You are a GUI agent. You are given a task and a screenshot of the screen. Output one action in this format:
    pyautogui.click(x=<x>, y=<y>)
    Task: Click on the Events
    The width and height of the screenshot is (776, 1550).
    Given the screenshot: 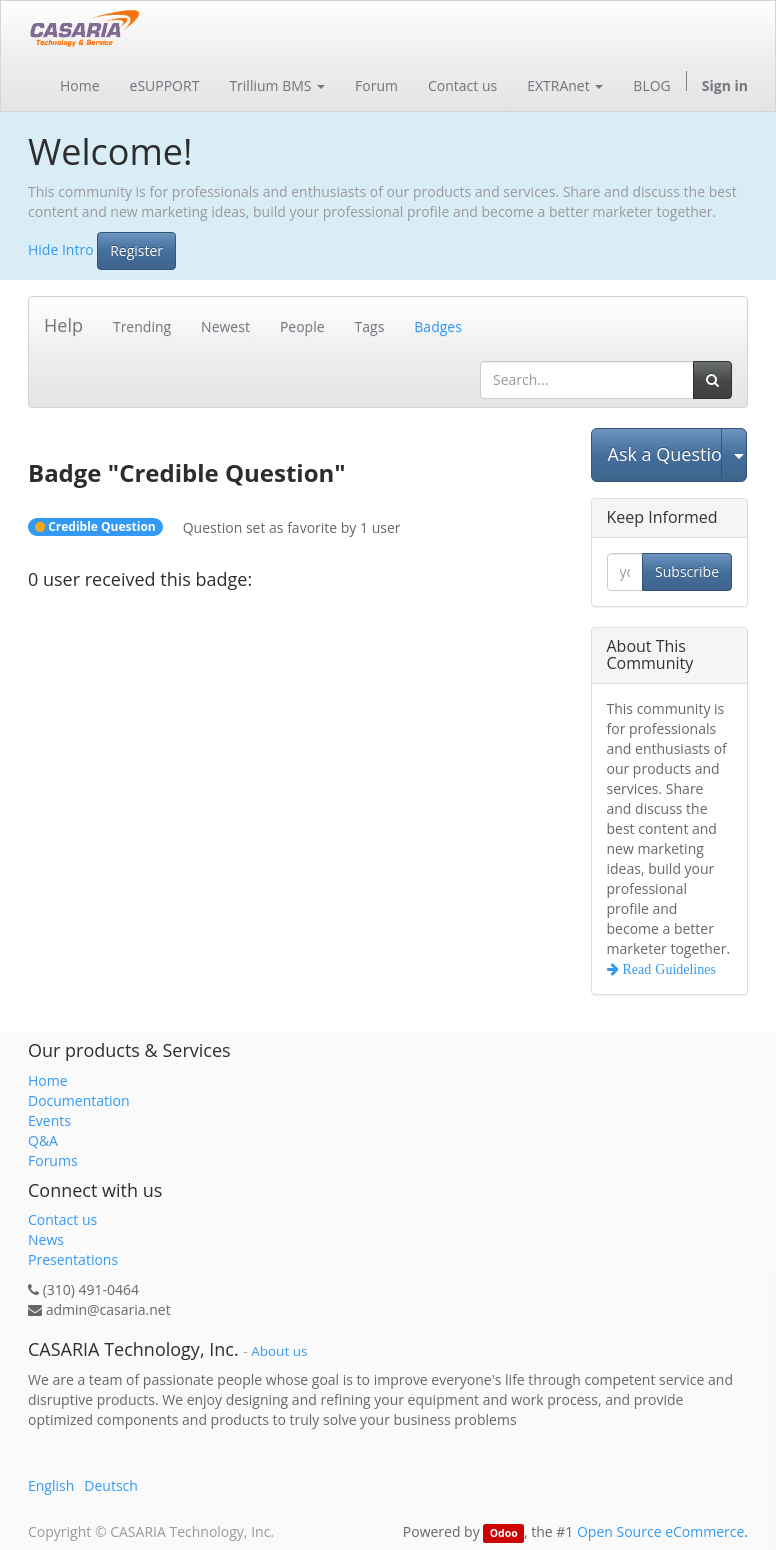 What is the action you would take?
    pyautogui.click(x=49, y=1120)
    